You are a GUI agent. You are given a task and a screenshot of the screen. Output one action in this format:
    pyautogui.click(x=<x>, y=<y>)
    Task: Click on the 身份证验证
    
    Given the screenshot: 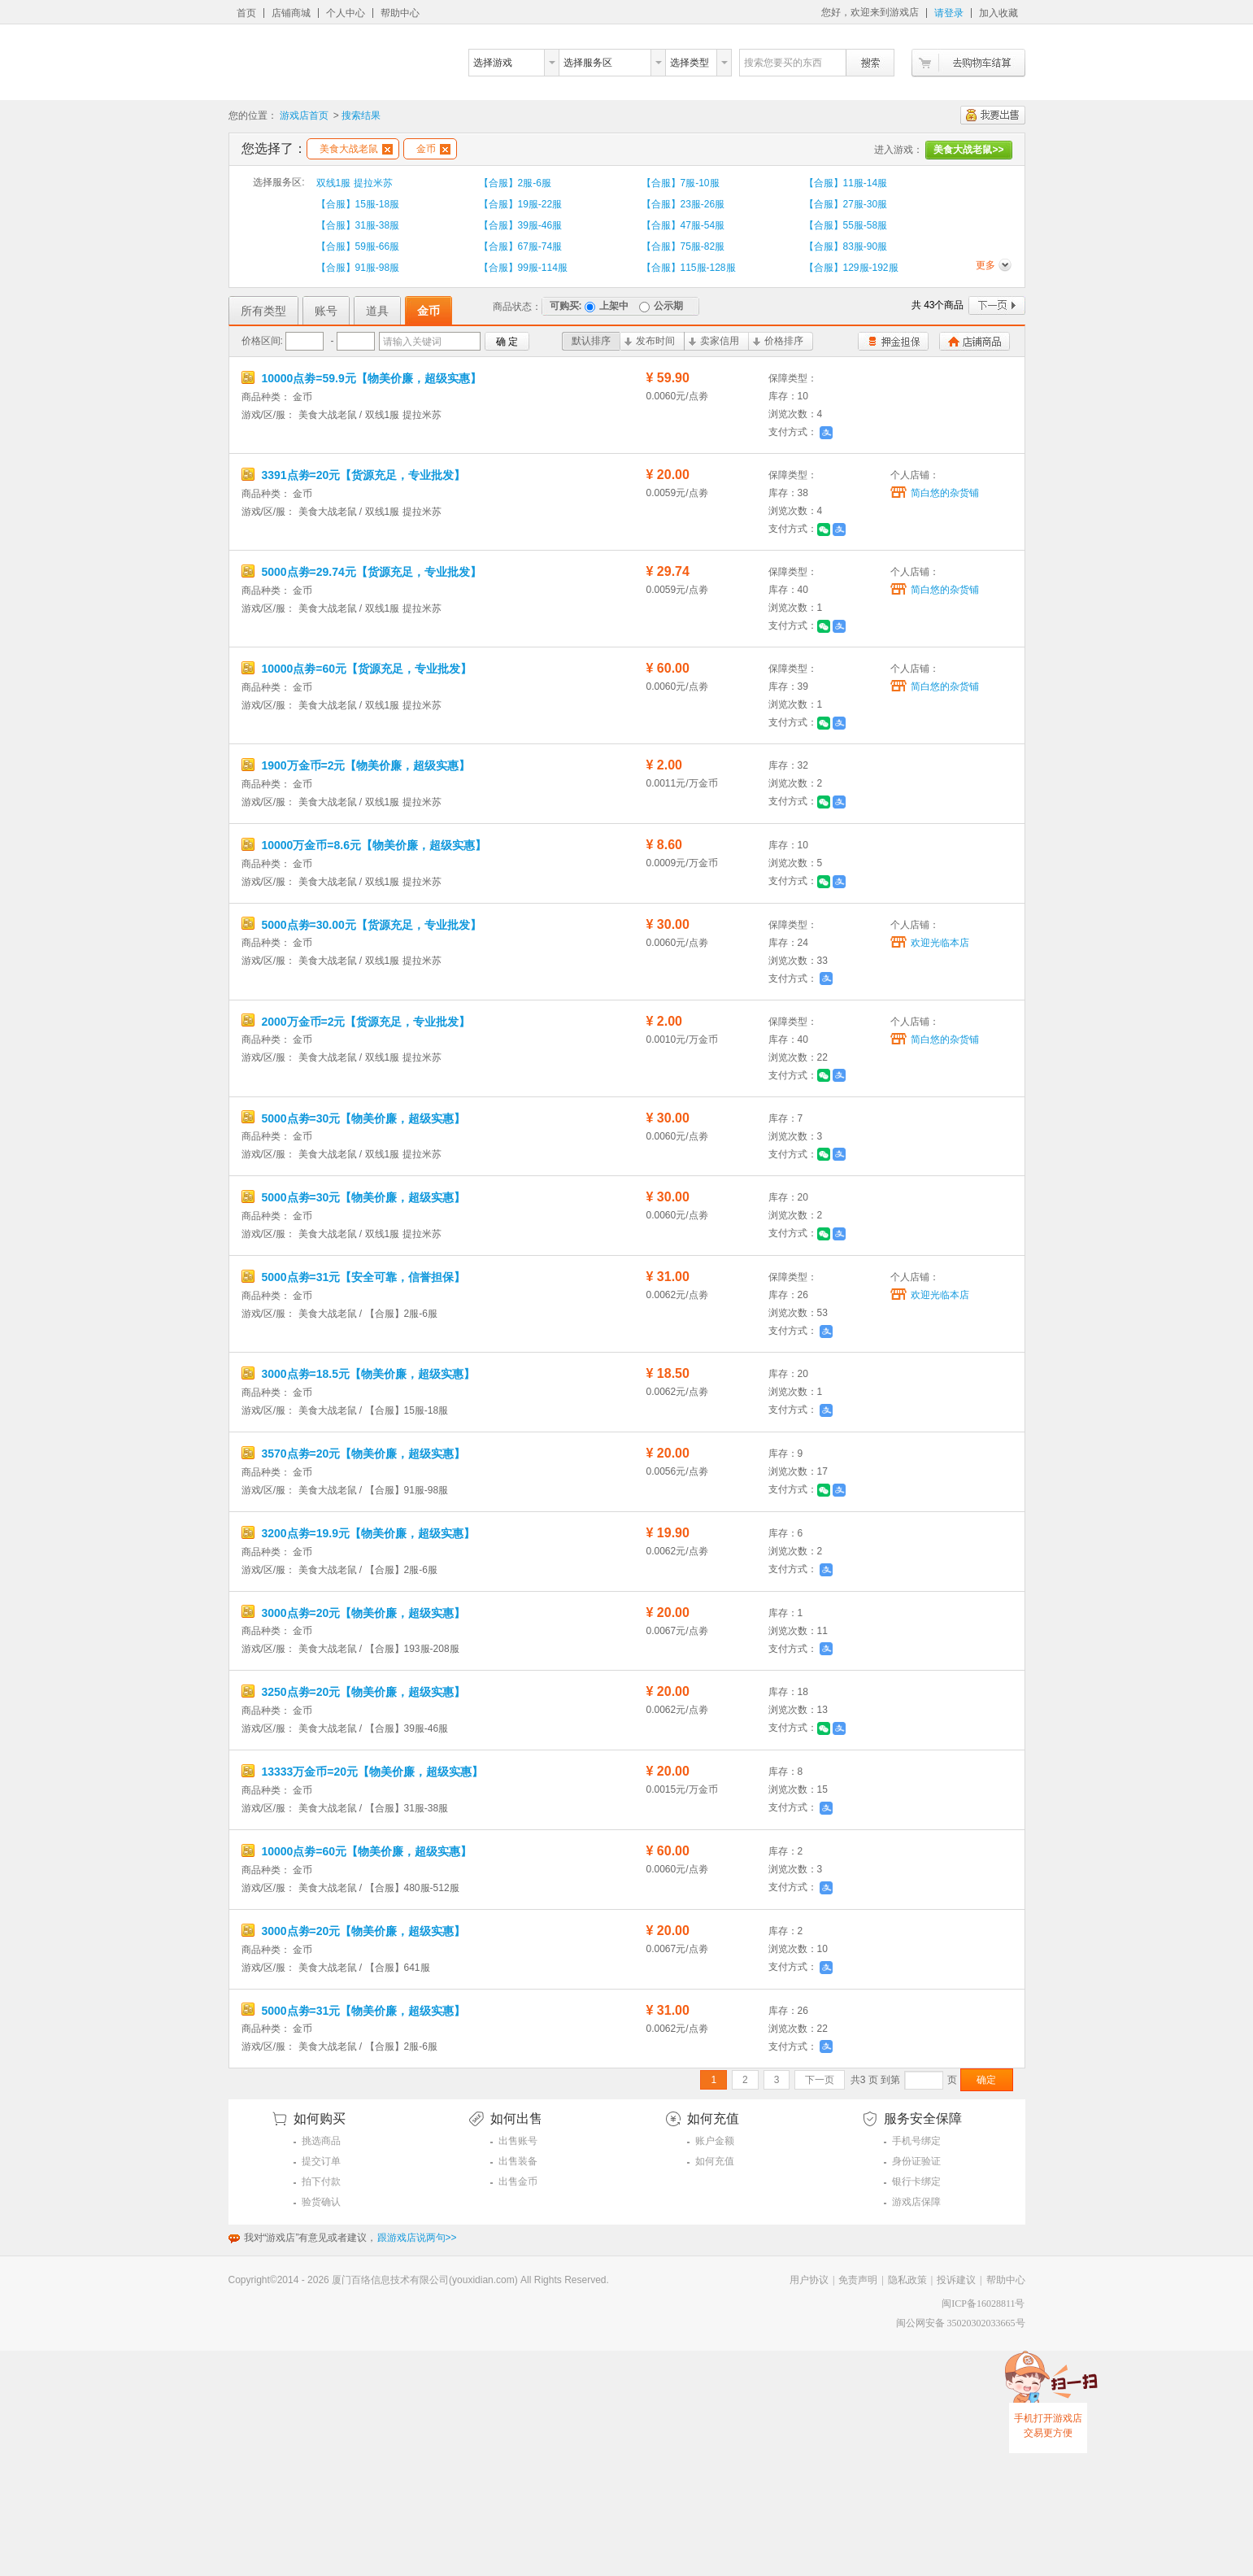 What is the action you would take?
    pyautogui.click(x=916, y=2161)
    